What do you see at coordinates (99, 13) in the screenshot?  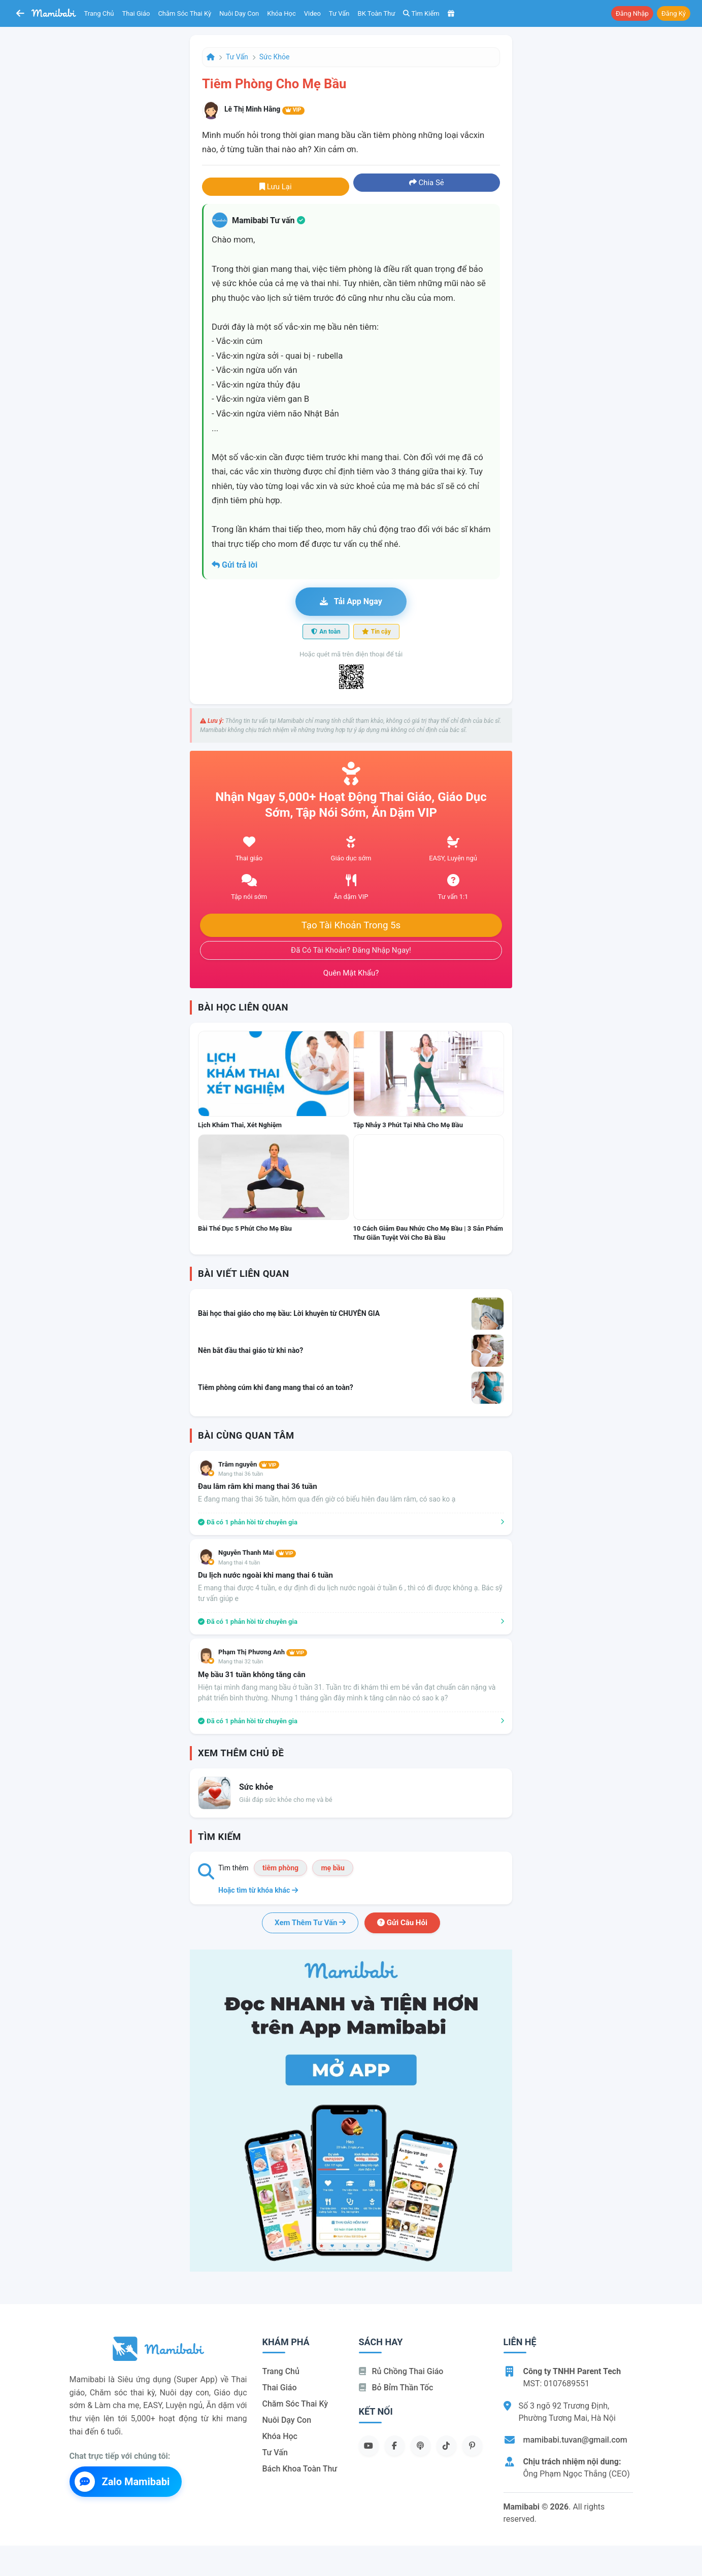 I see `Trang chủ` at bounding box center [99, 13].